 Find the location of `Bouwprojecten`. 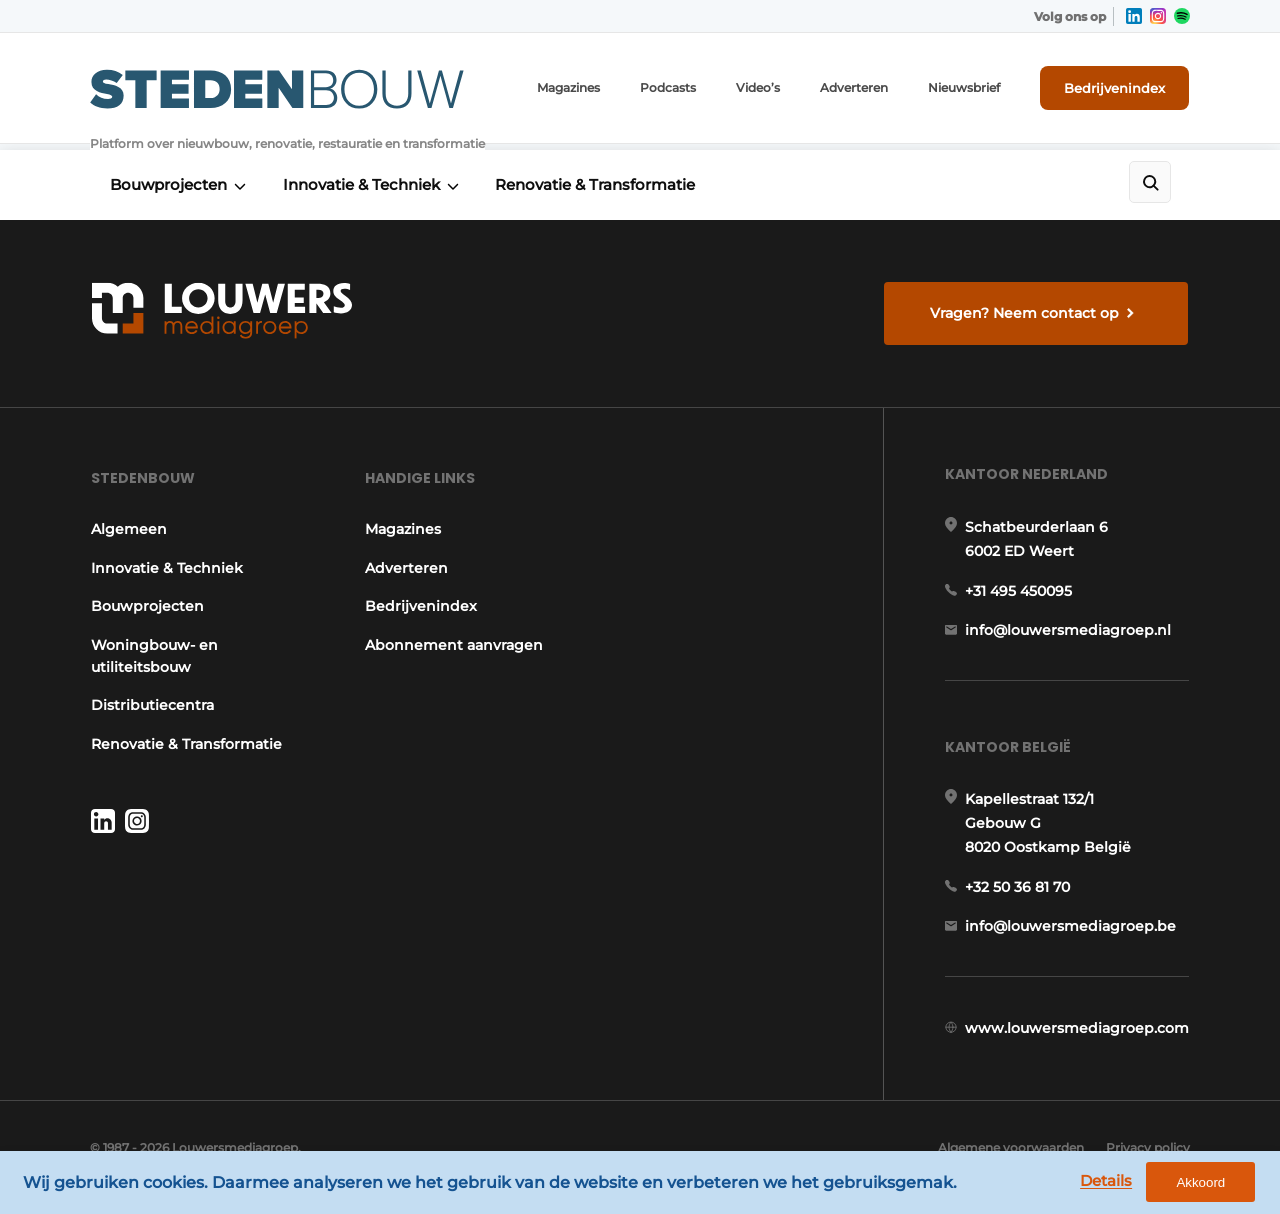

Bouwprojecten is located at coordinates (168, 181).